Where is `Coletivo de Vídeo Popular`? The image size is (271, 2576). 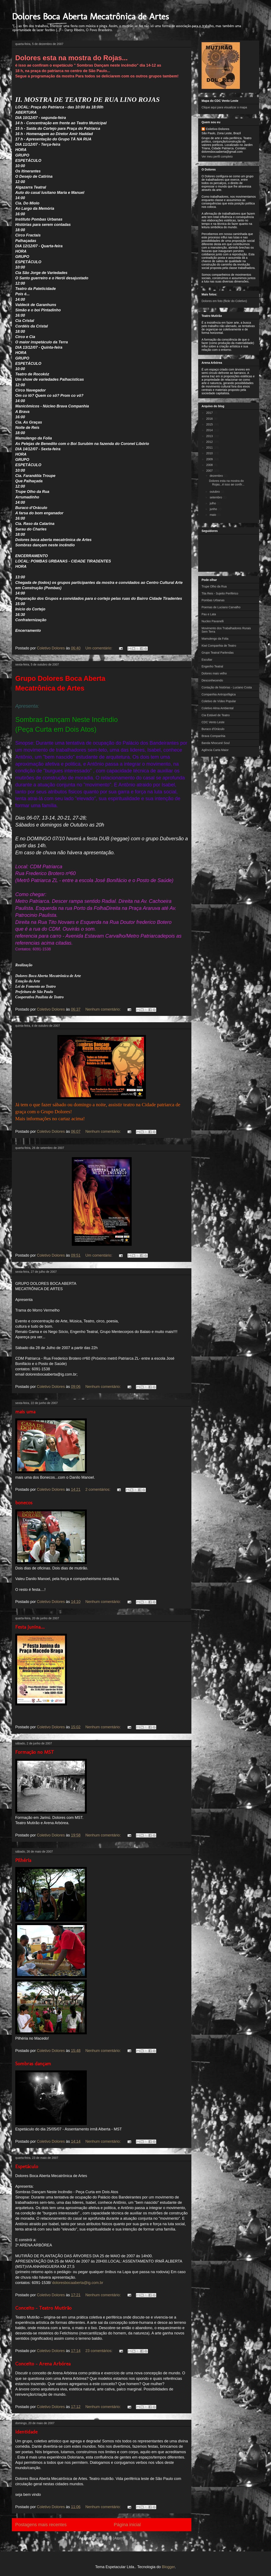 Coletivo de Vídeo Popular is located at coordinates (219, 701).